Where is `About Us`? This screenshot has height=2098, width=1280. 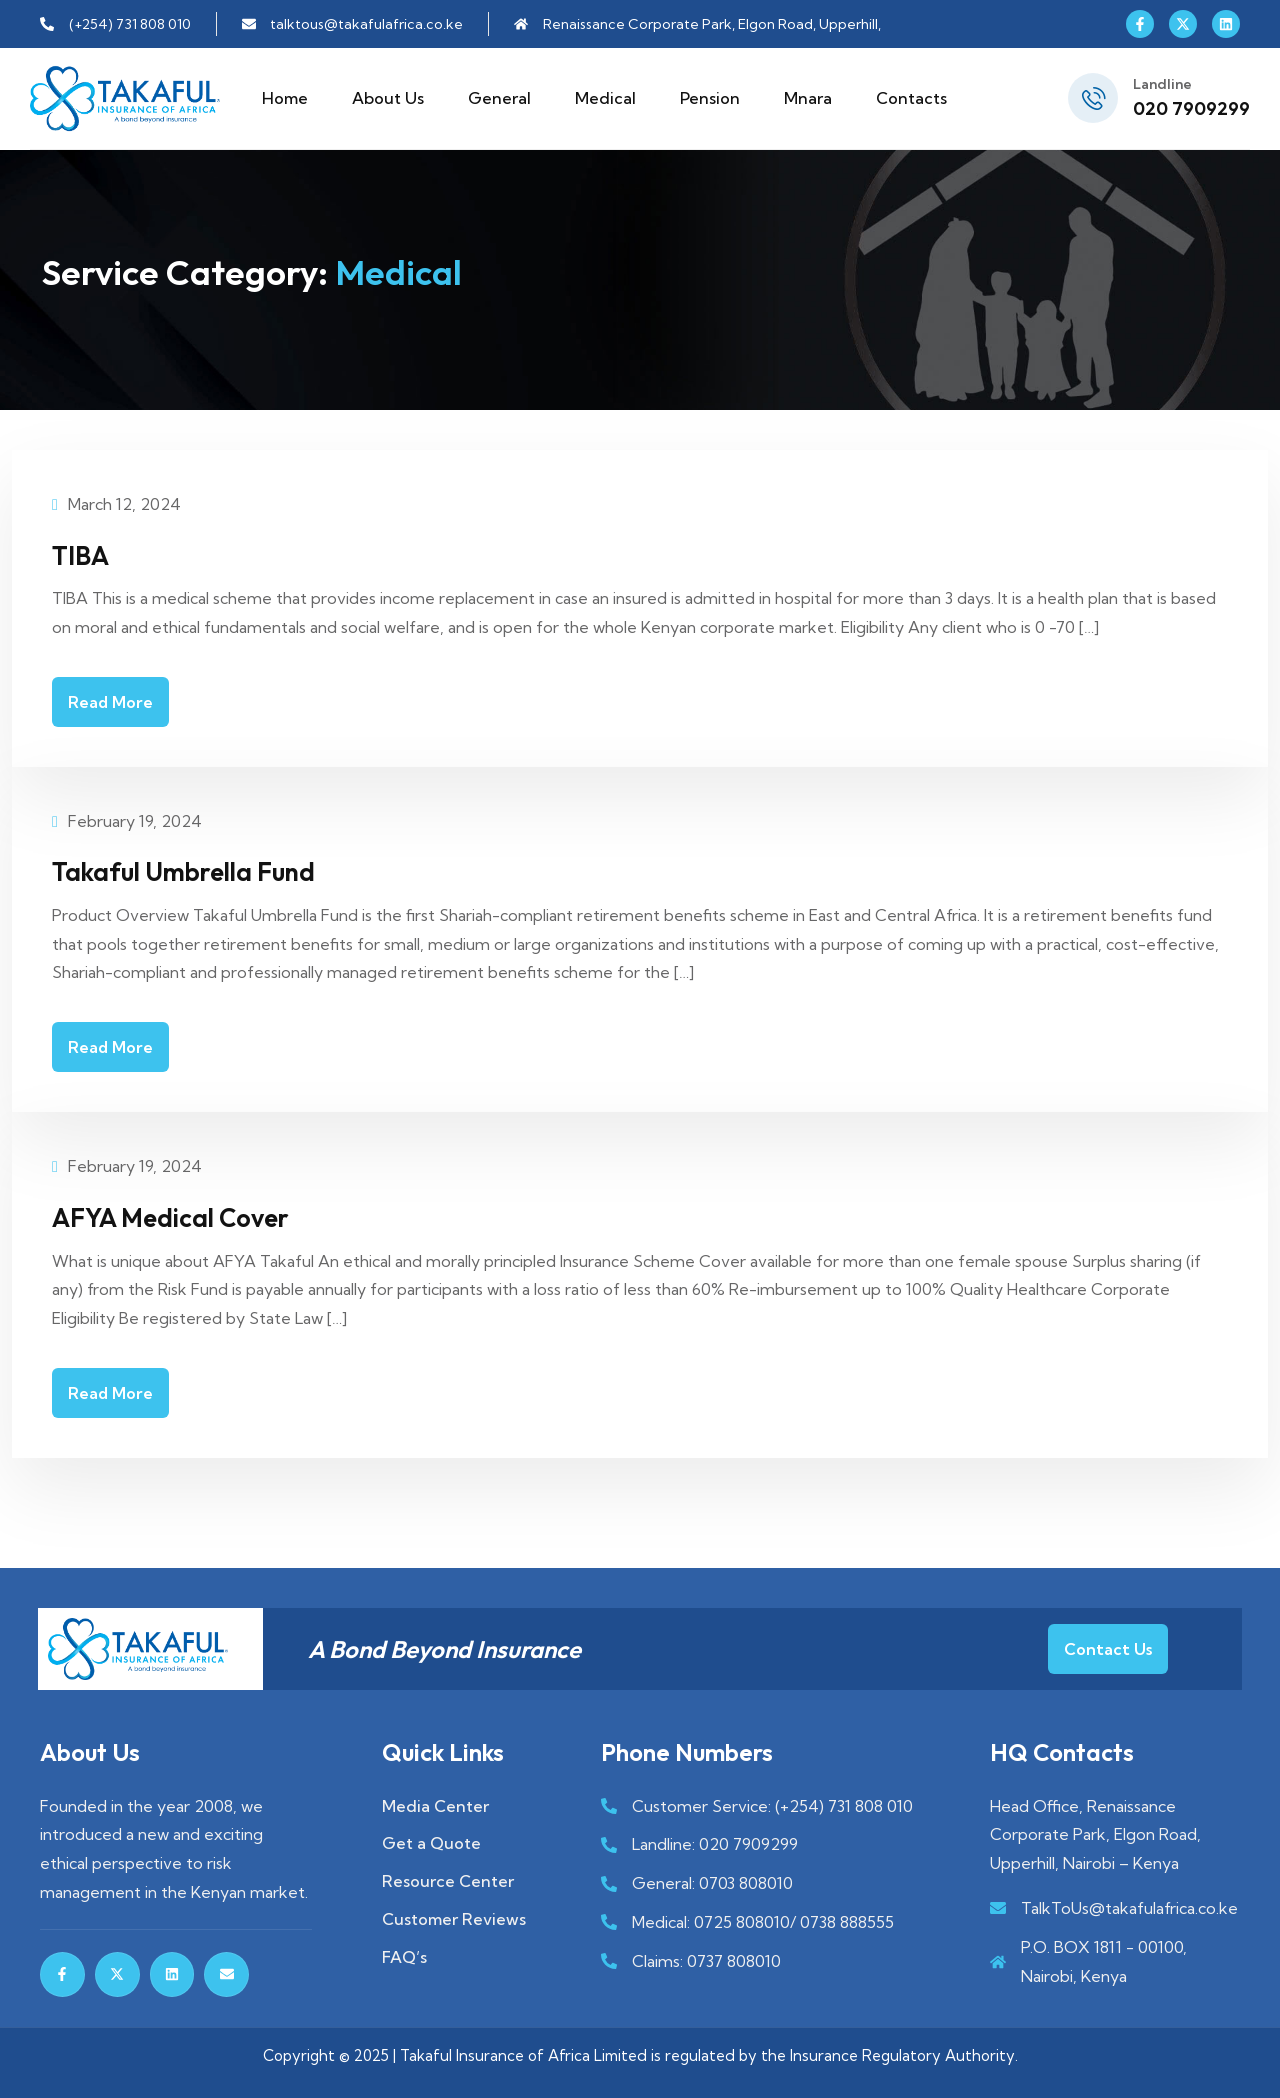 About Us is located at coordinates (388, 98).